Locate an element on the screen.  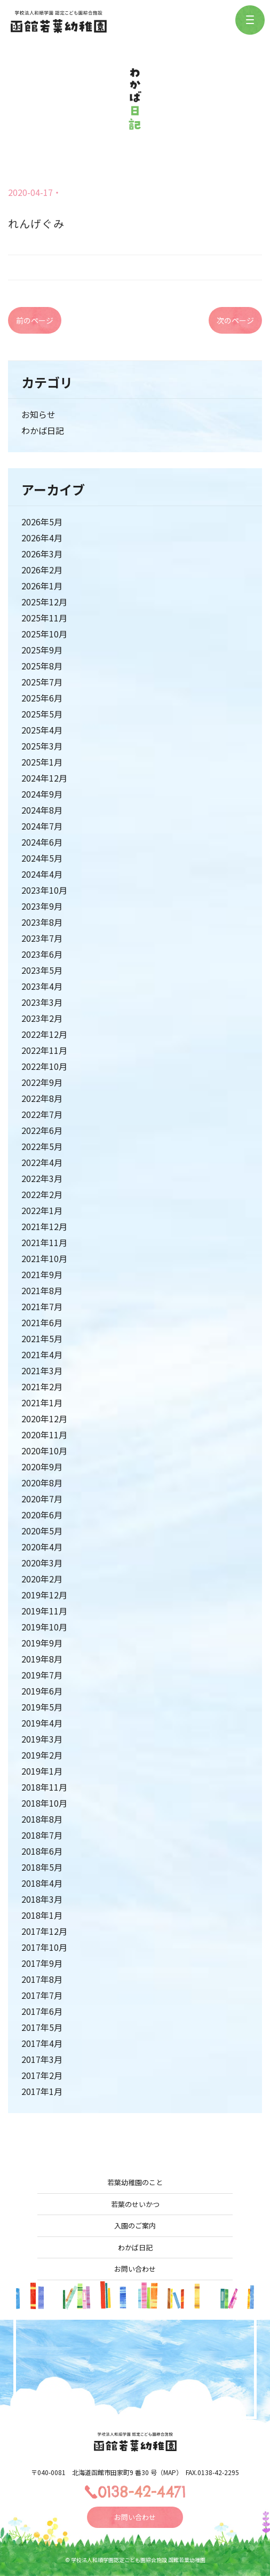
2021年6月 is located at coordinates (41, 1322).